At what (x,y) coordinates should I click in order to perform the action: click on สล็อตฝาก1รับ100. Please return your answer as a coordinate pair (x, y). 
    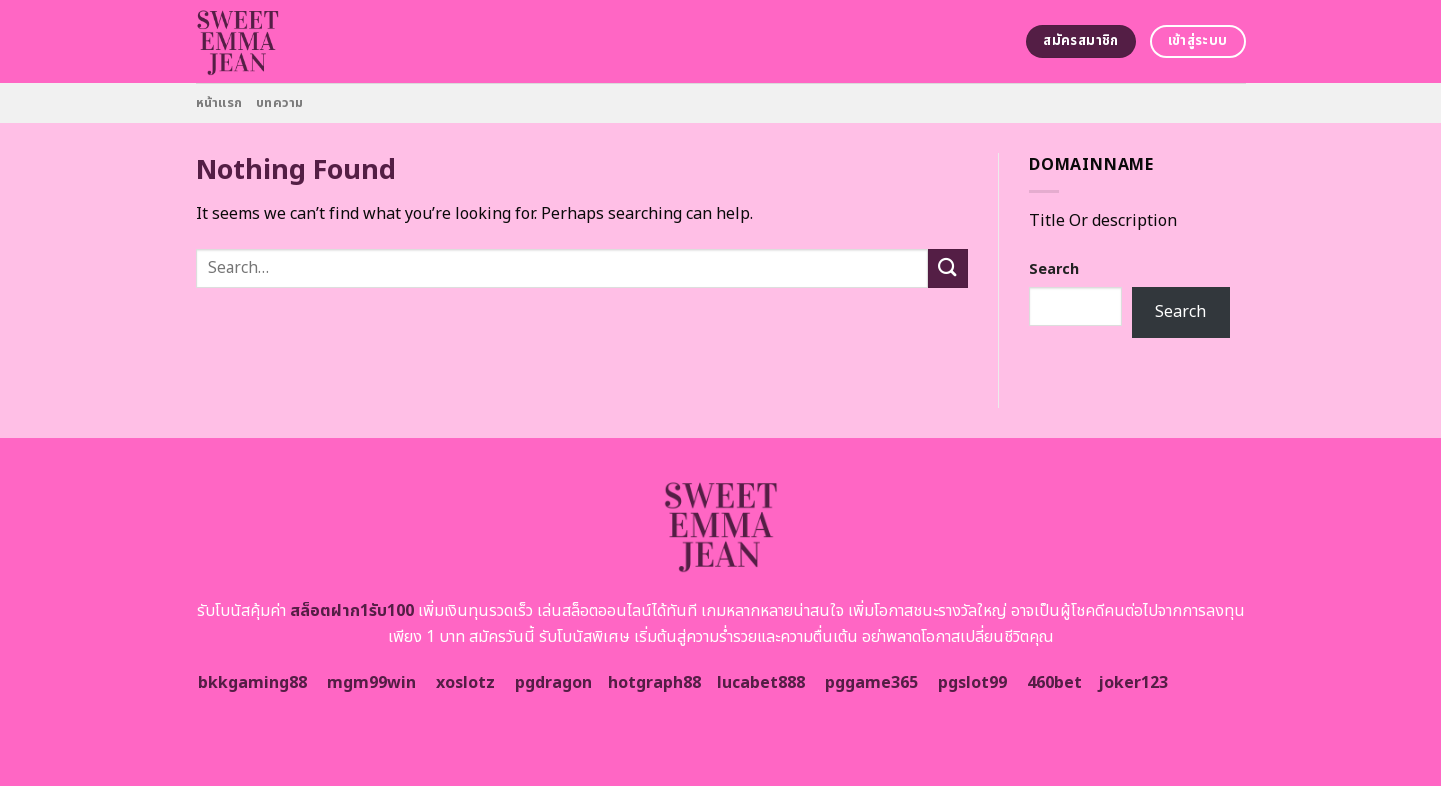
    Looking at the image, I should click on (352, 611).